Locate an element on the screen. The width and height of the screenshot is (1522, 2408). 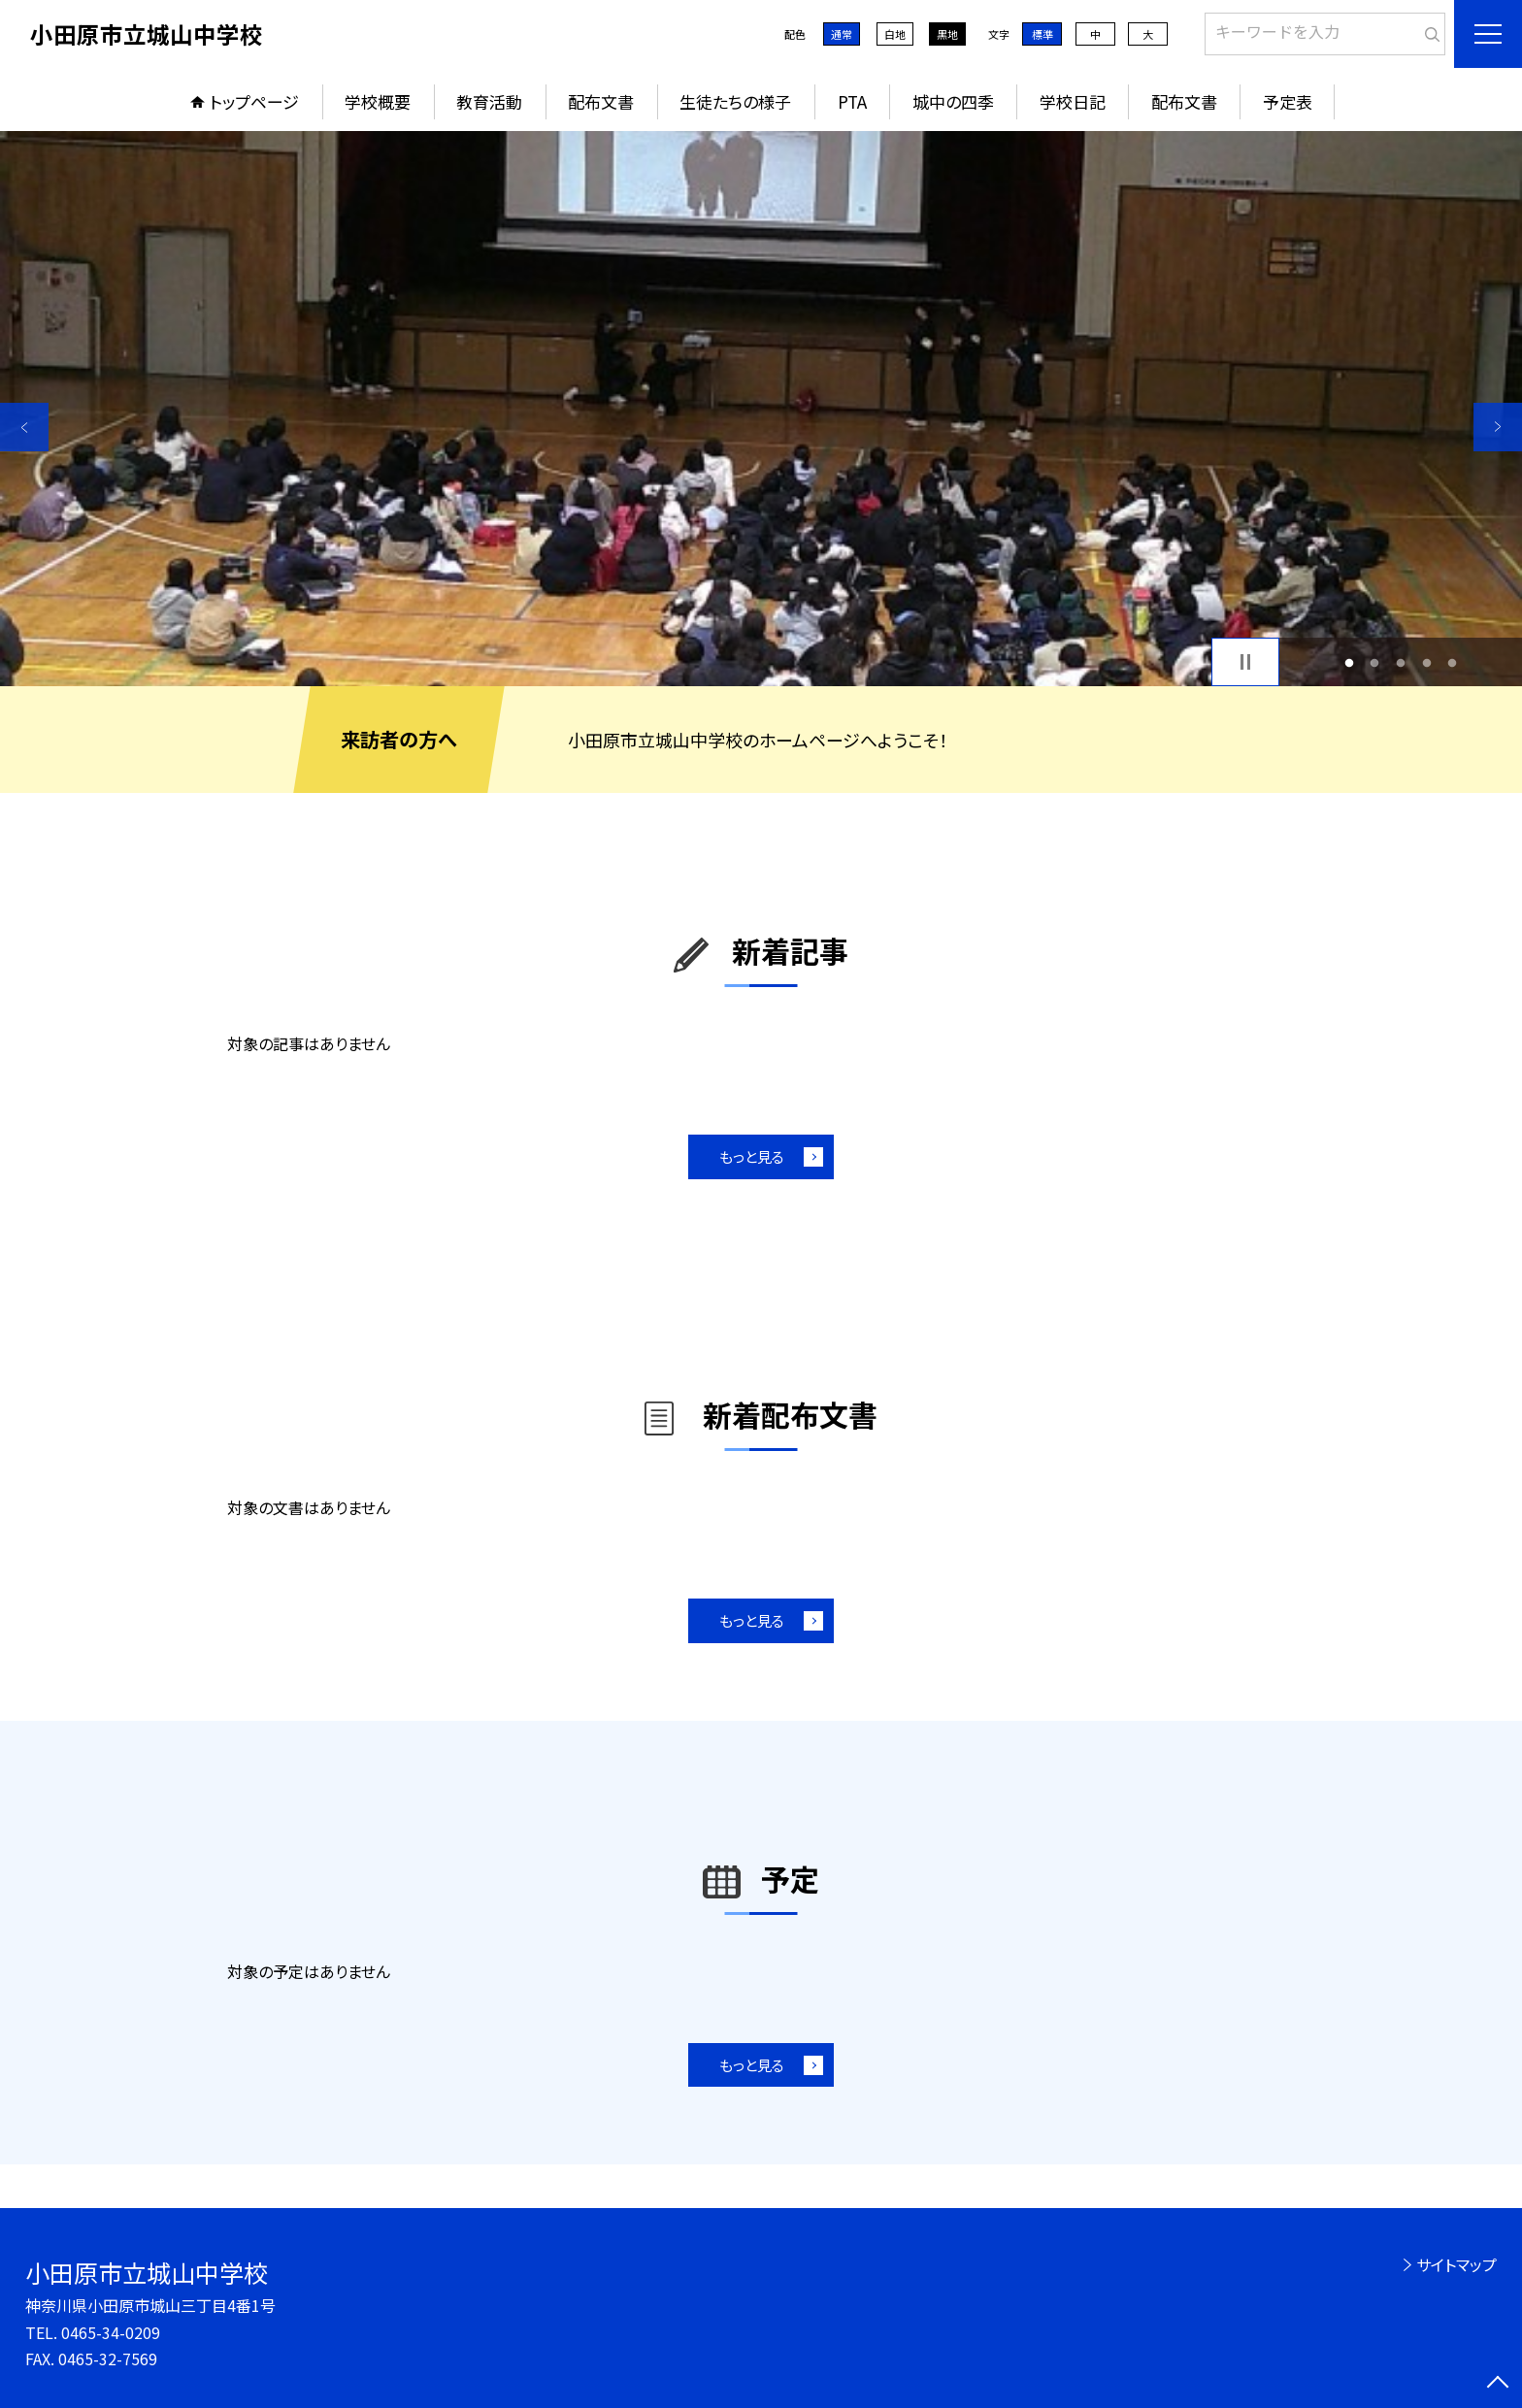
5 [button] is located at coordinates (1452, 662).